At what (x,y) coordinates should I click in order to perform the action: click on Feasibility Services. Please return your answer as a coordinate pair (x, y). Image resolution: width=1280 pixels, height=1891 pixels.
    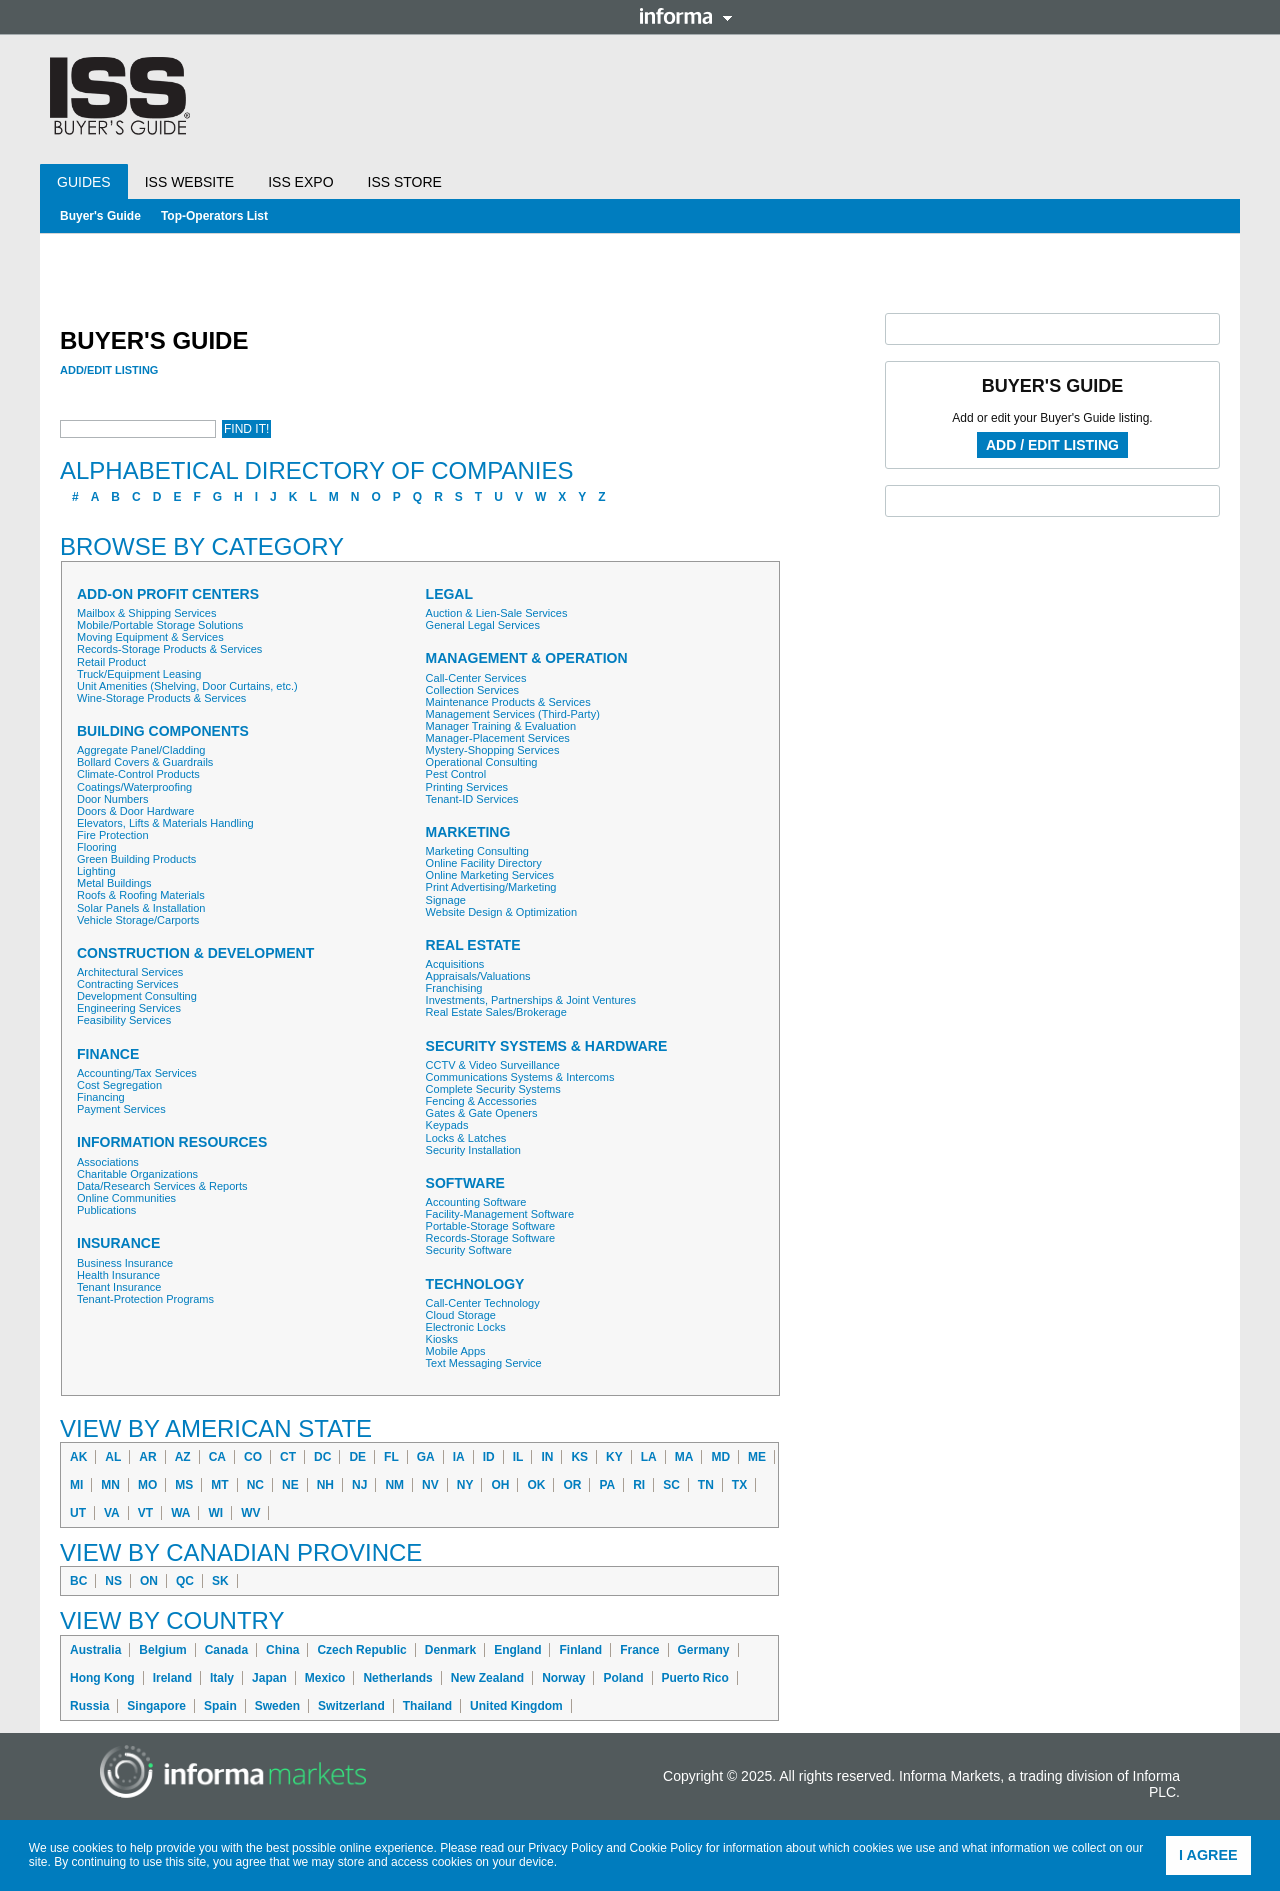
    Looking at the image, I should click on (124, 1020).